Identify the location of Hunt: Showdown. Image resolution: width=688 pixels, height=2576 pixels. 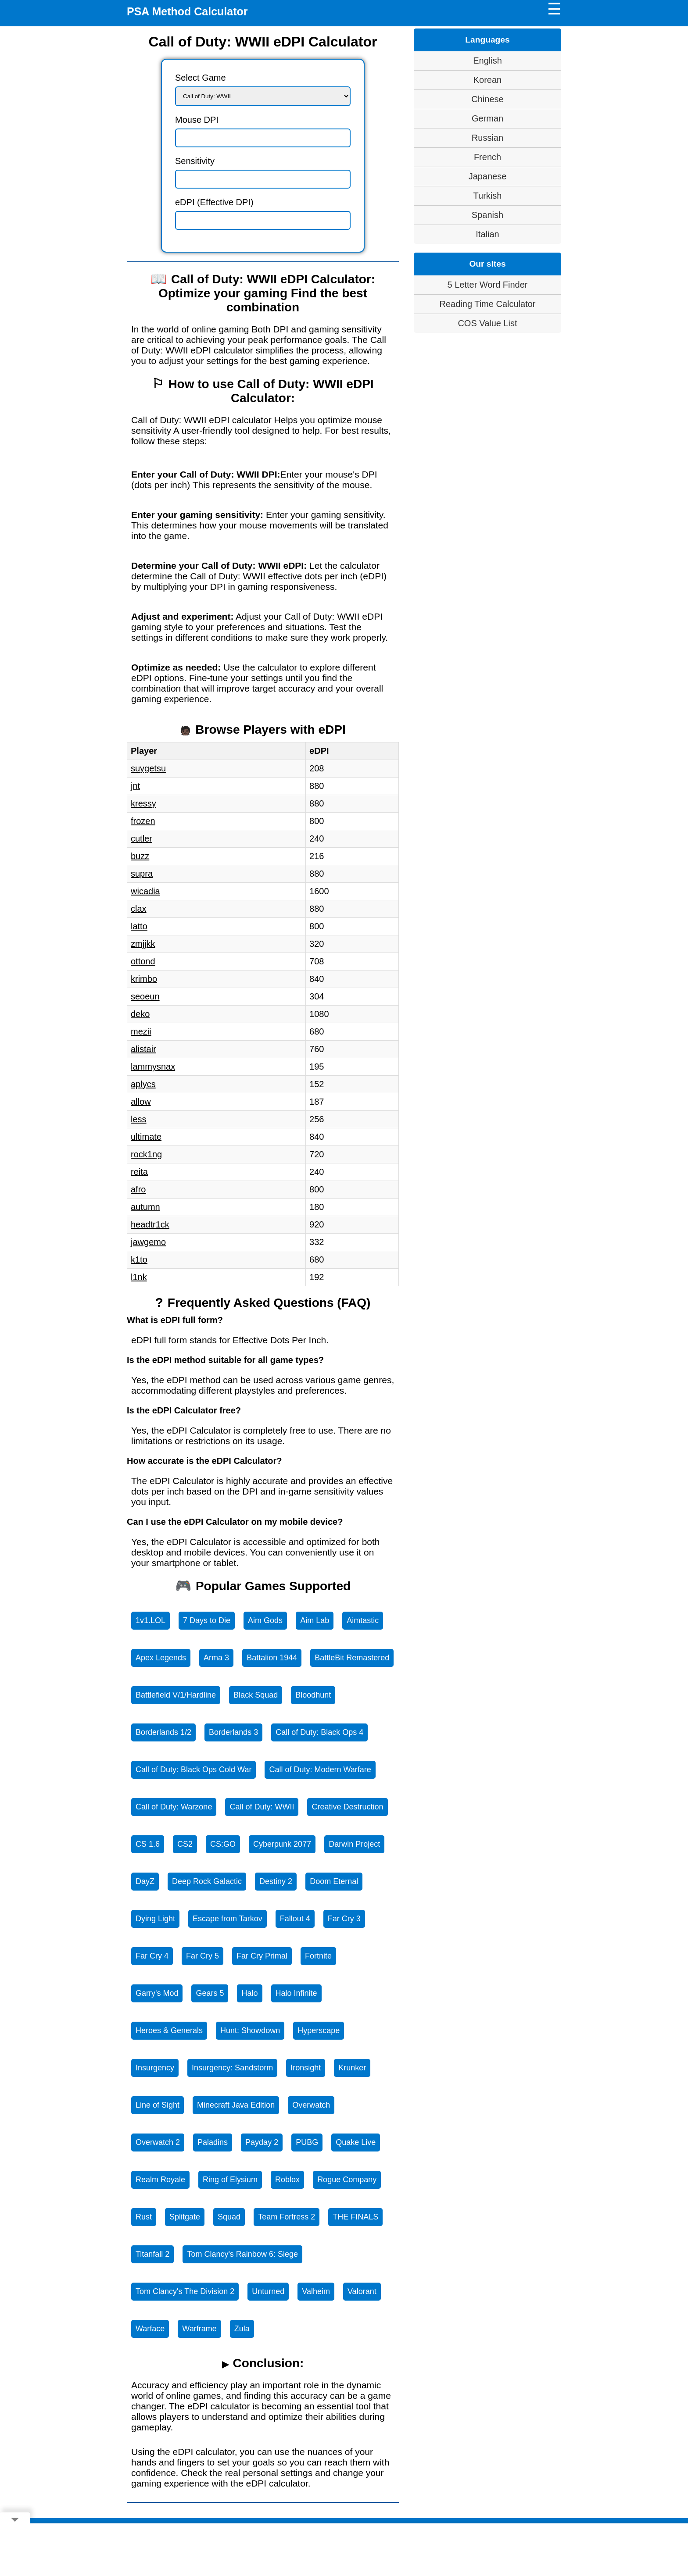
(250, 2030).